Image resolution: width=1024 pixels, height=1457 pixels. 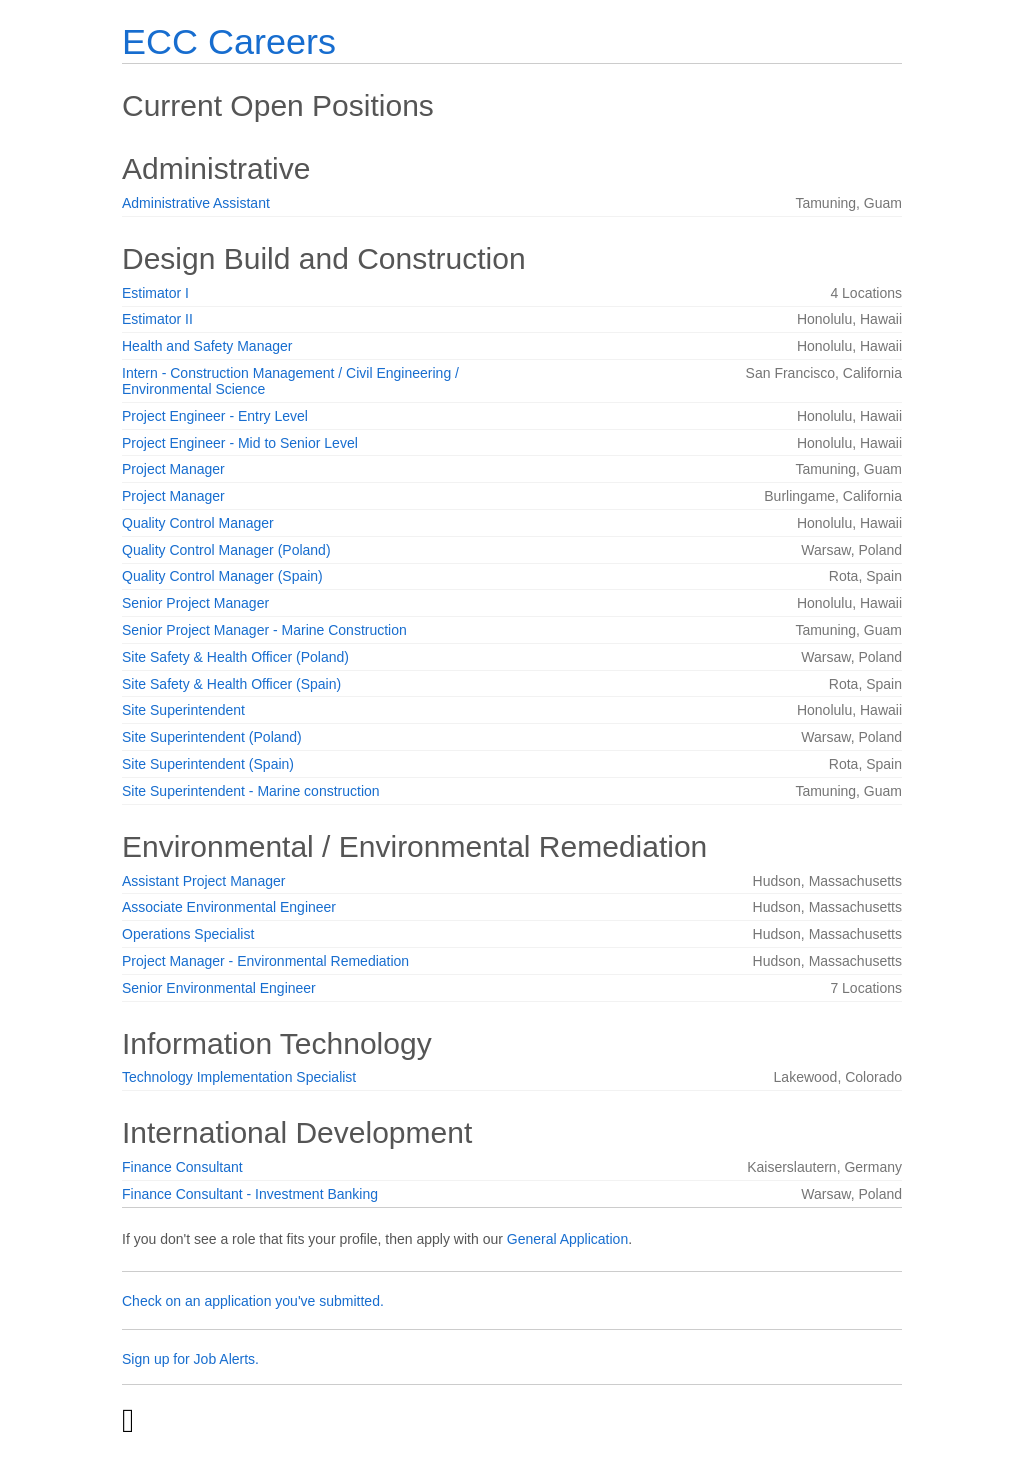 What do you see at coordinates (250, 1194) in the screenshot?
I see `Finance Consultant - Investment Banking` at bounding box center [250, 1194].